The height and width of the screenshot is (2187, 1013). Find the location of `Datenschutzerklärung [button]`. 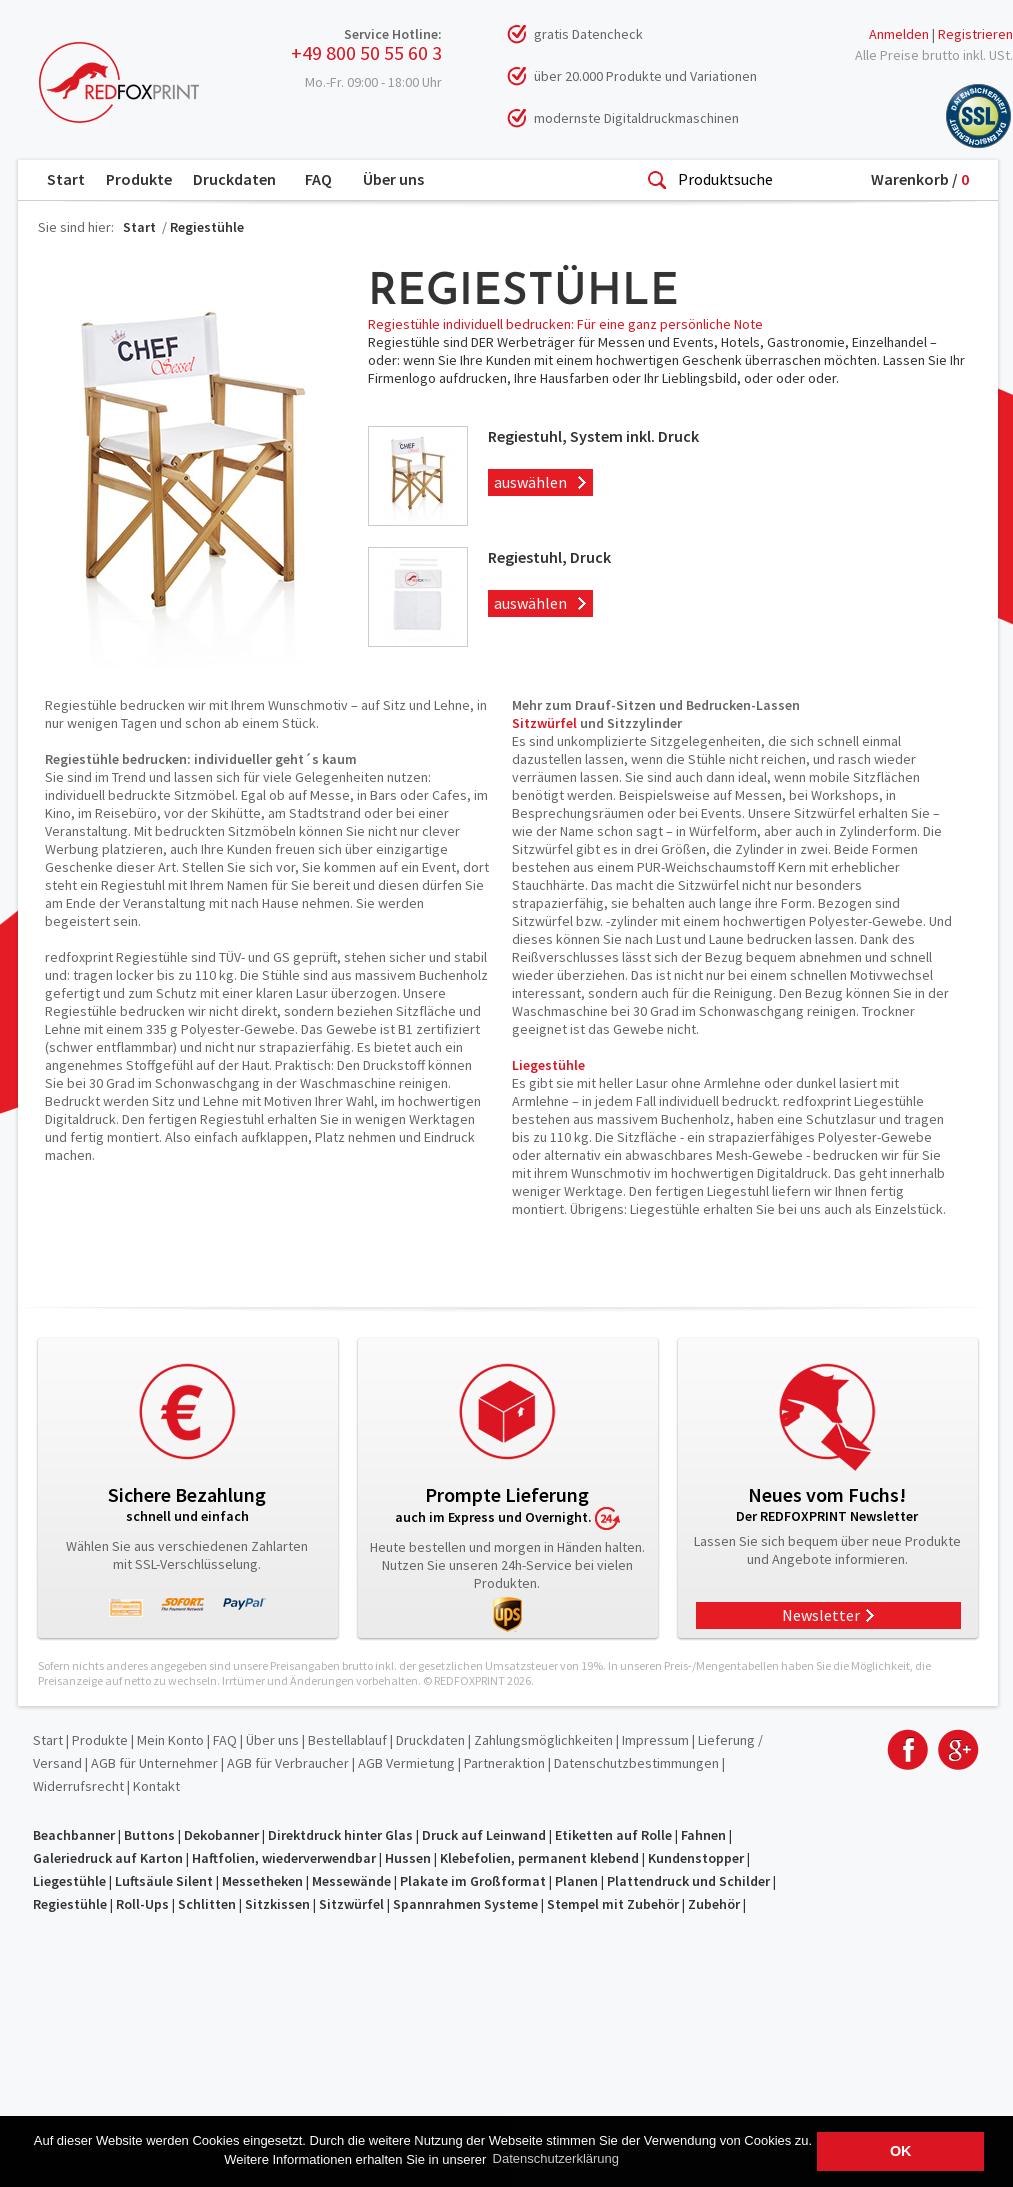

Datenschutzerklärung [button] is located at coordinates (556, 2158).